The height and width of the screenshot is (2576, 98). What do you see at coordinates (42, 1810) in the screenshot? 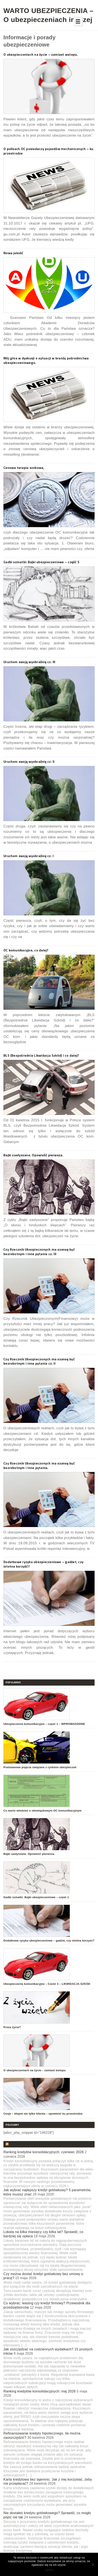
I see `Co warto wiedzieć o obowiązkowym OC komunikacyjnym` at bounding box center [42, 1810].